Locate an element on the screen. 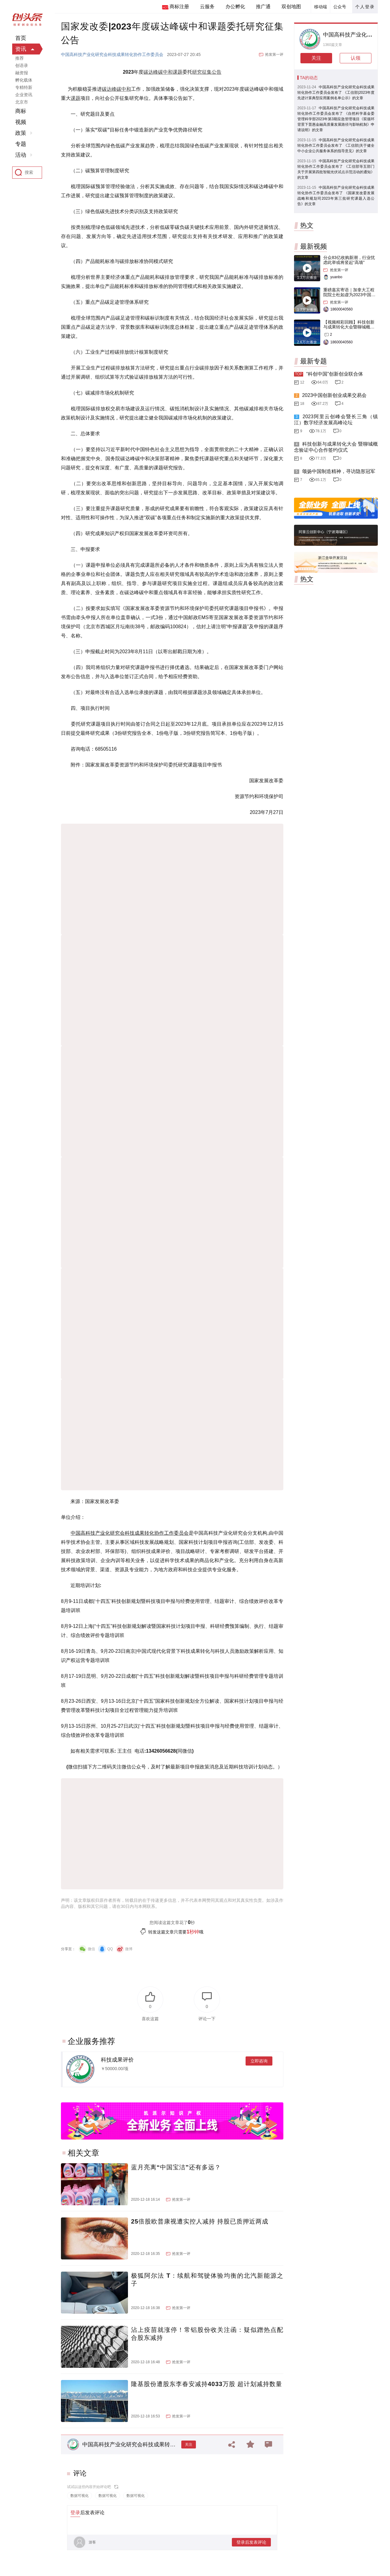  活动 is located at coordinates (20, 155).